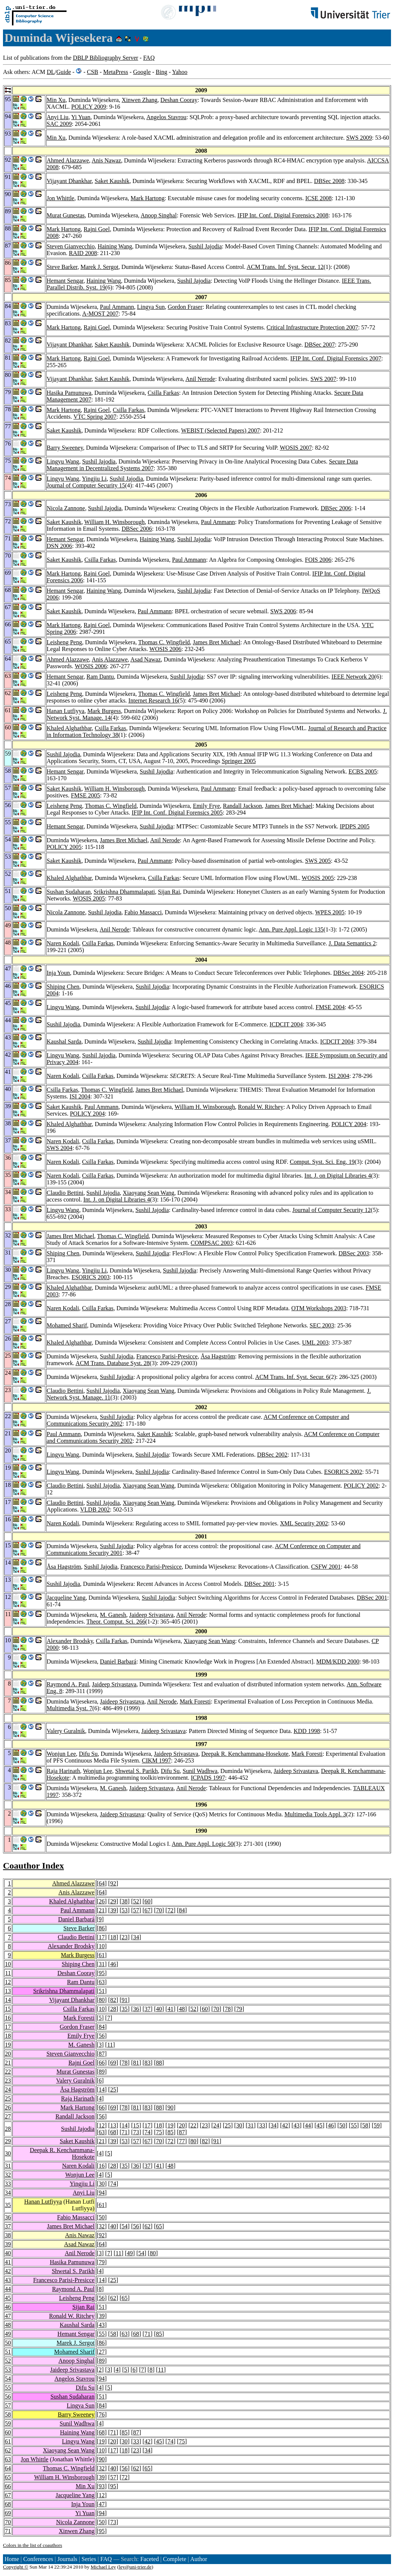 This screenshot has height=2576, width=394. What do you see at coordinates (315, 1342) in the screenshot?
I see `UML 2003` at bounding box center [315, 1342].